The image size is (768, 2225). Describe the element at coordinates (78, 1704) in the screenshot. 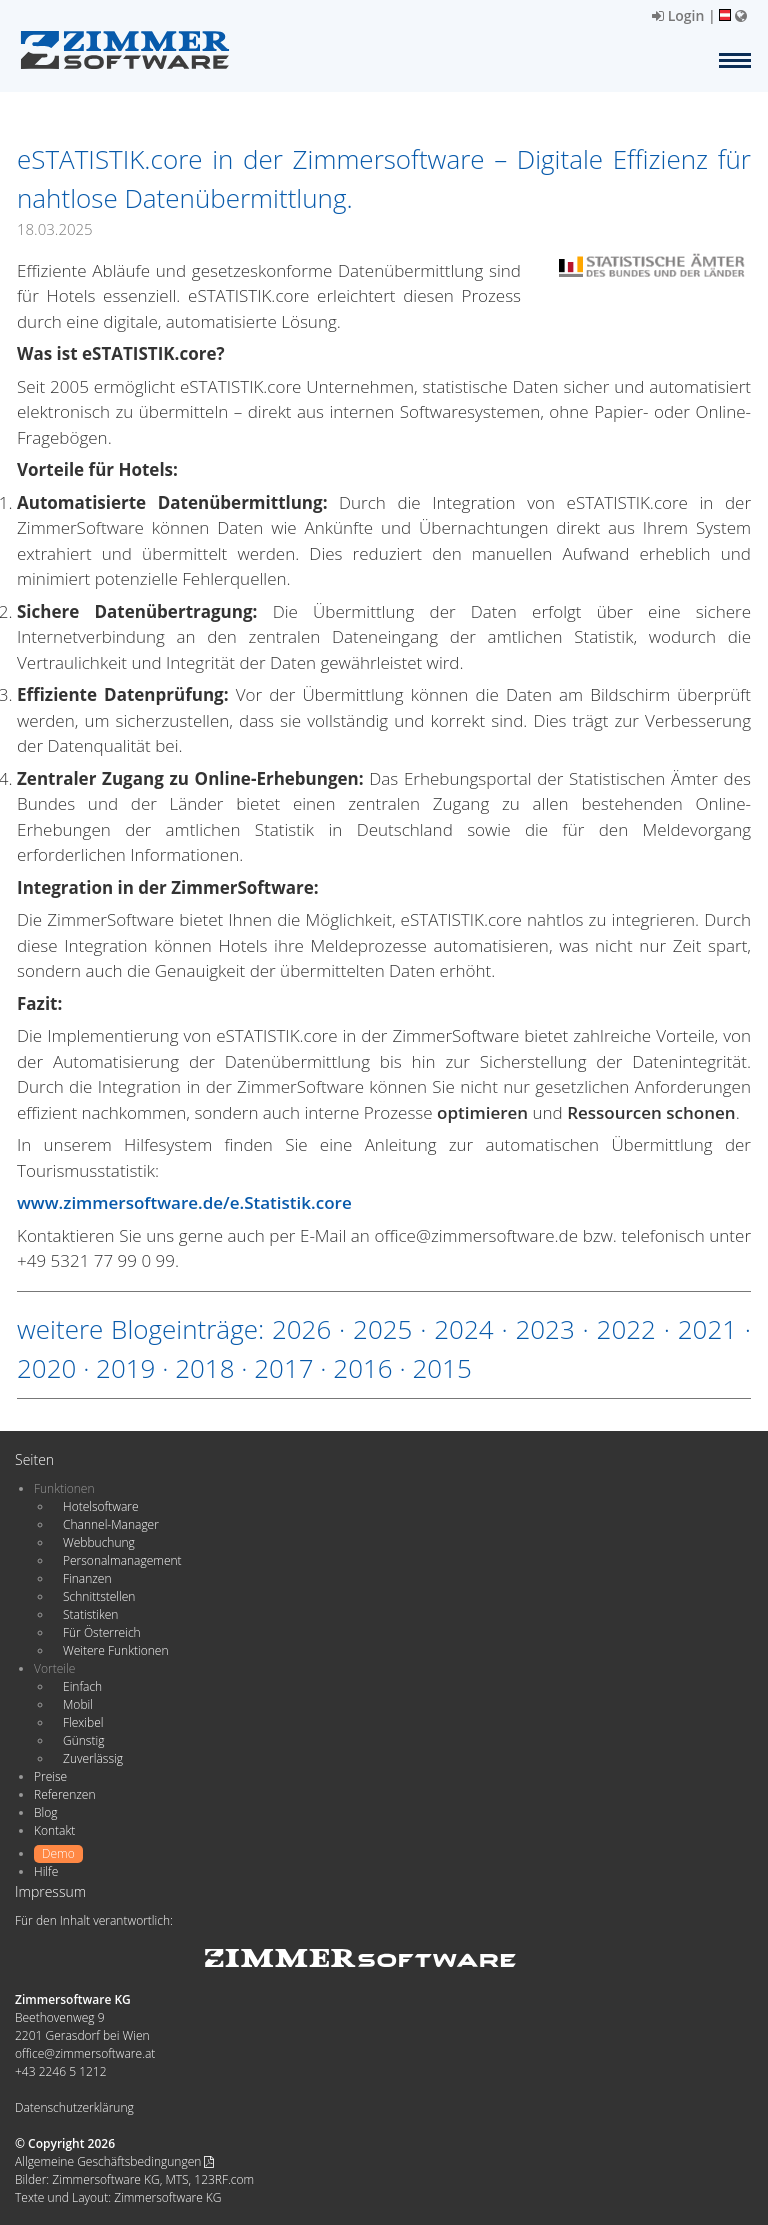

I see `Mobil` at that location.